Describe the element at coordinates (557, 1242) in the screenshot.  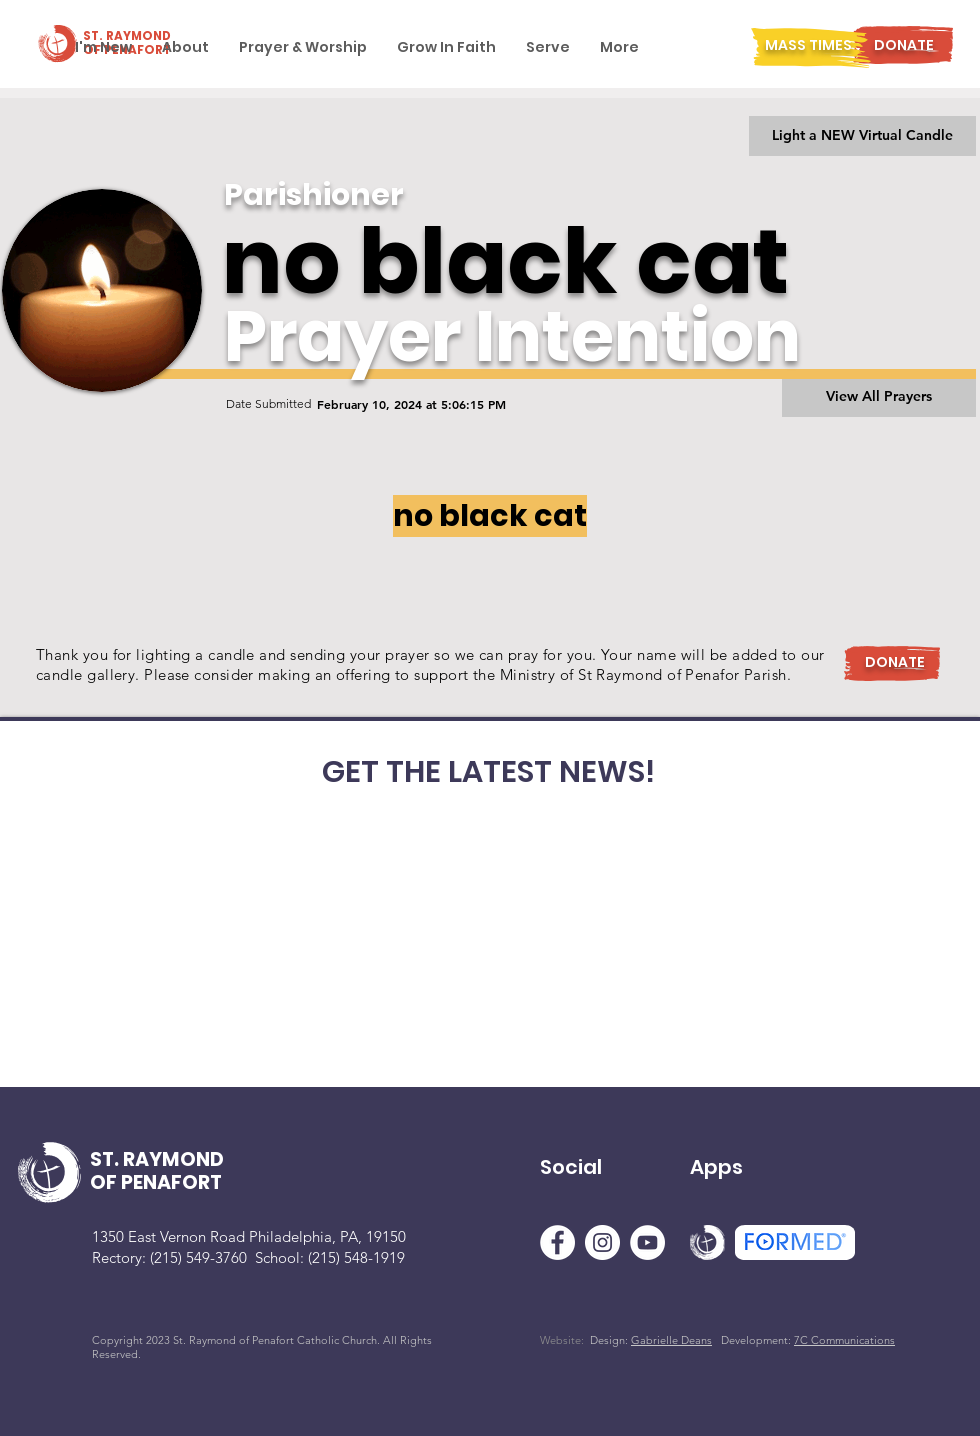
I see `[Facebook]` at that location.